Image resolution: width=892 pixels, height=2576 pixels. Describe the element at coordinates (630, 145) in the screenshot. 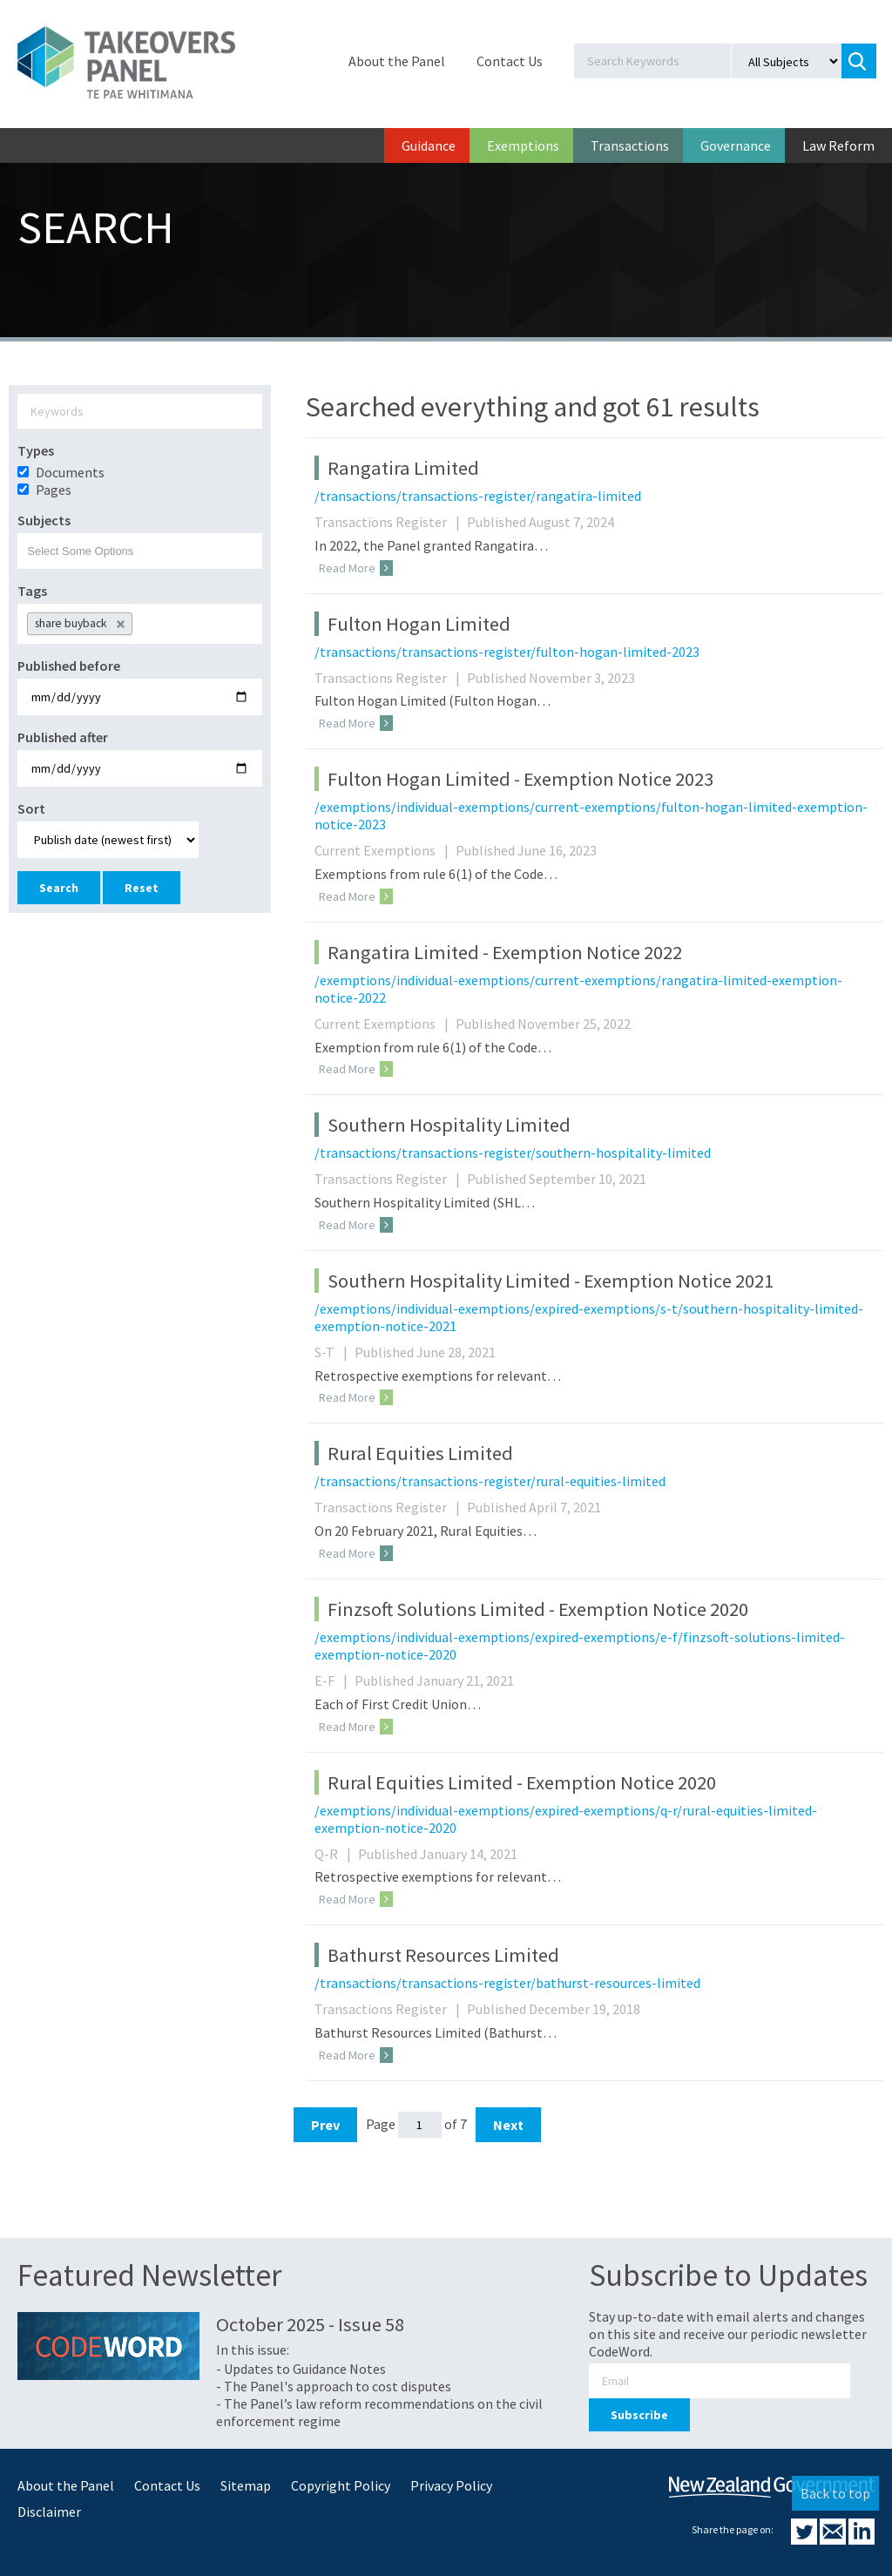

I see `Transactions` at that location.